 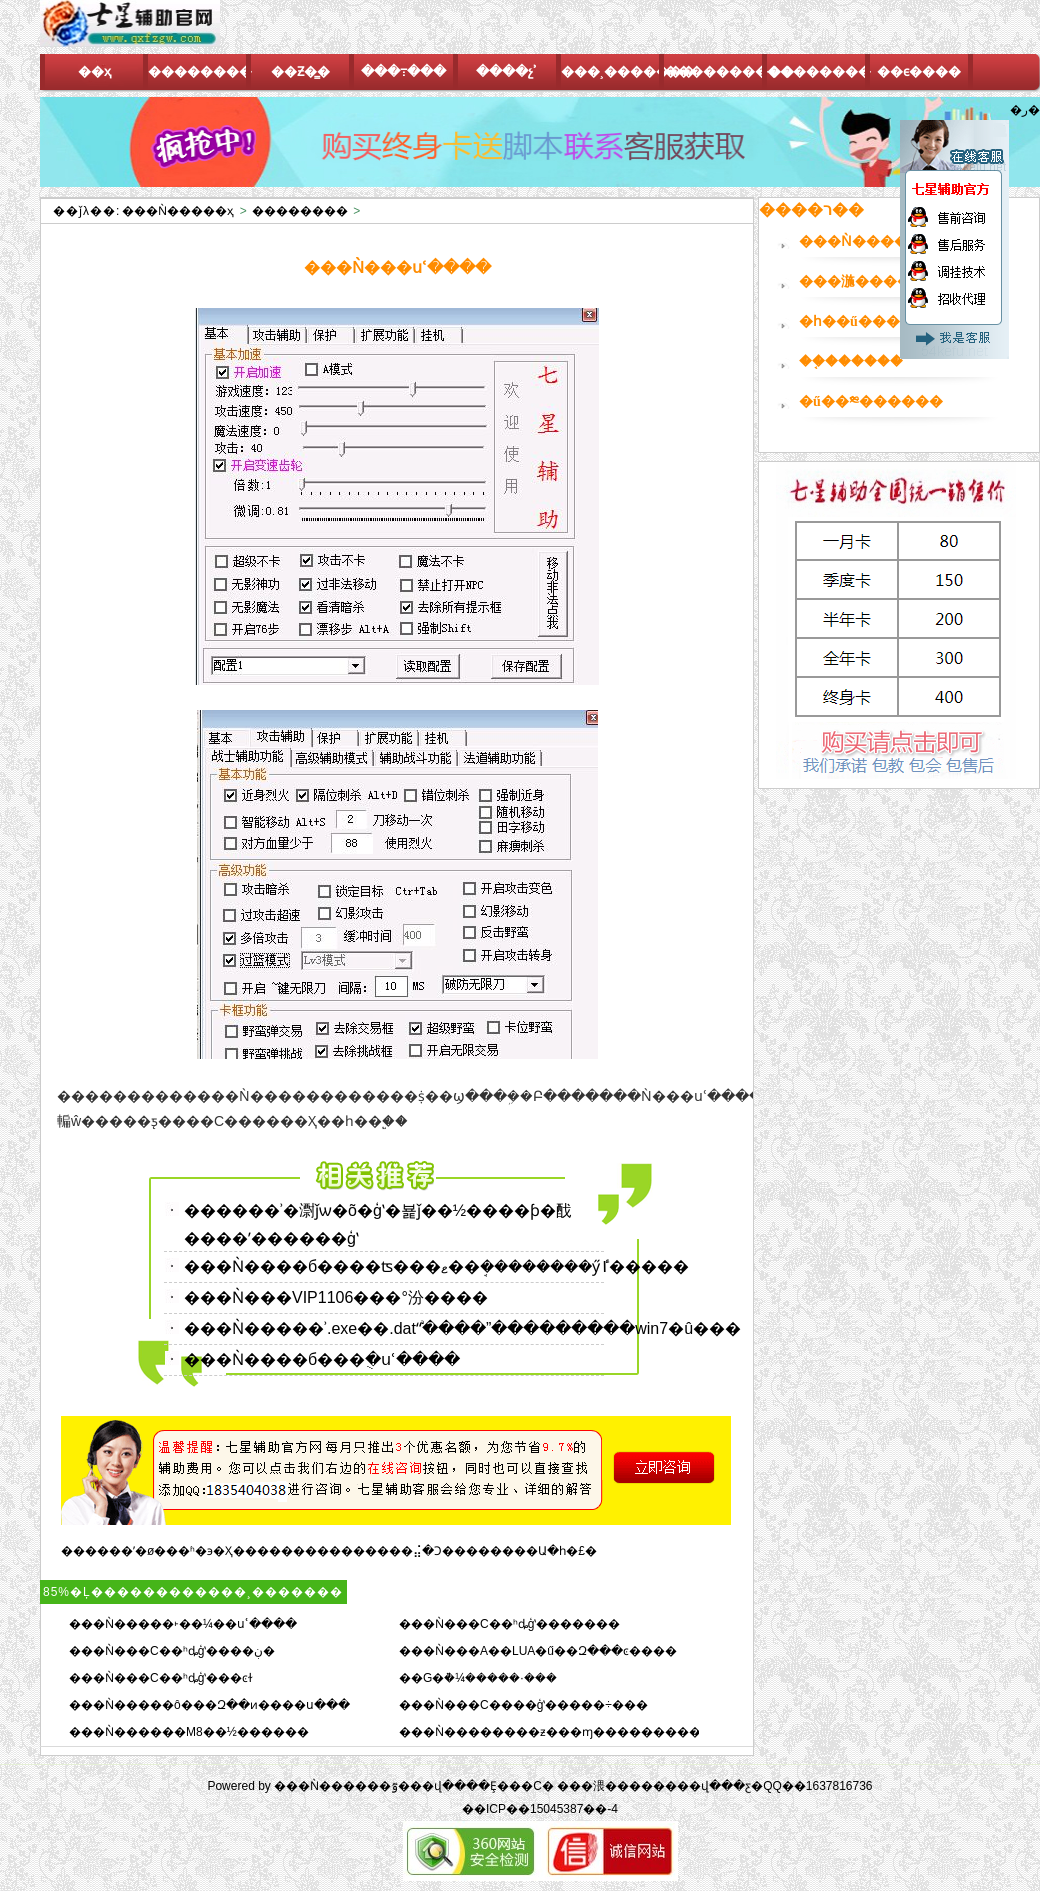 I want to click on ���Ǹ�����ҳ, so click(x=178, y=211).